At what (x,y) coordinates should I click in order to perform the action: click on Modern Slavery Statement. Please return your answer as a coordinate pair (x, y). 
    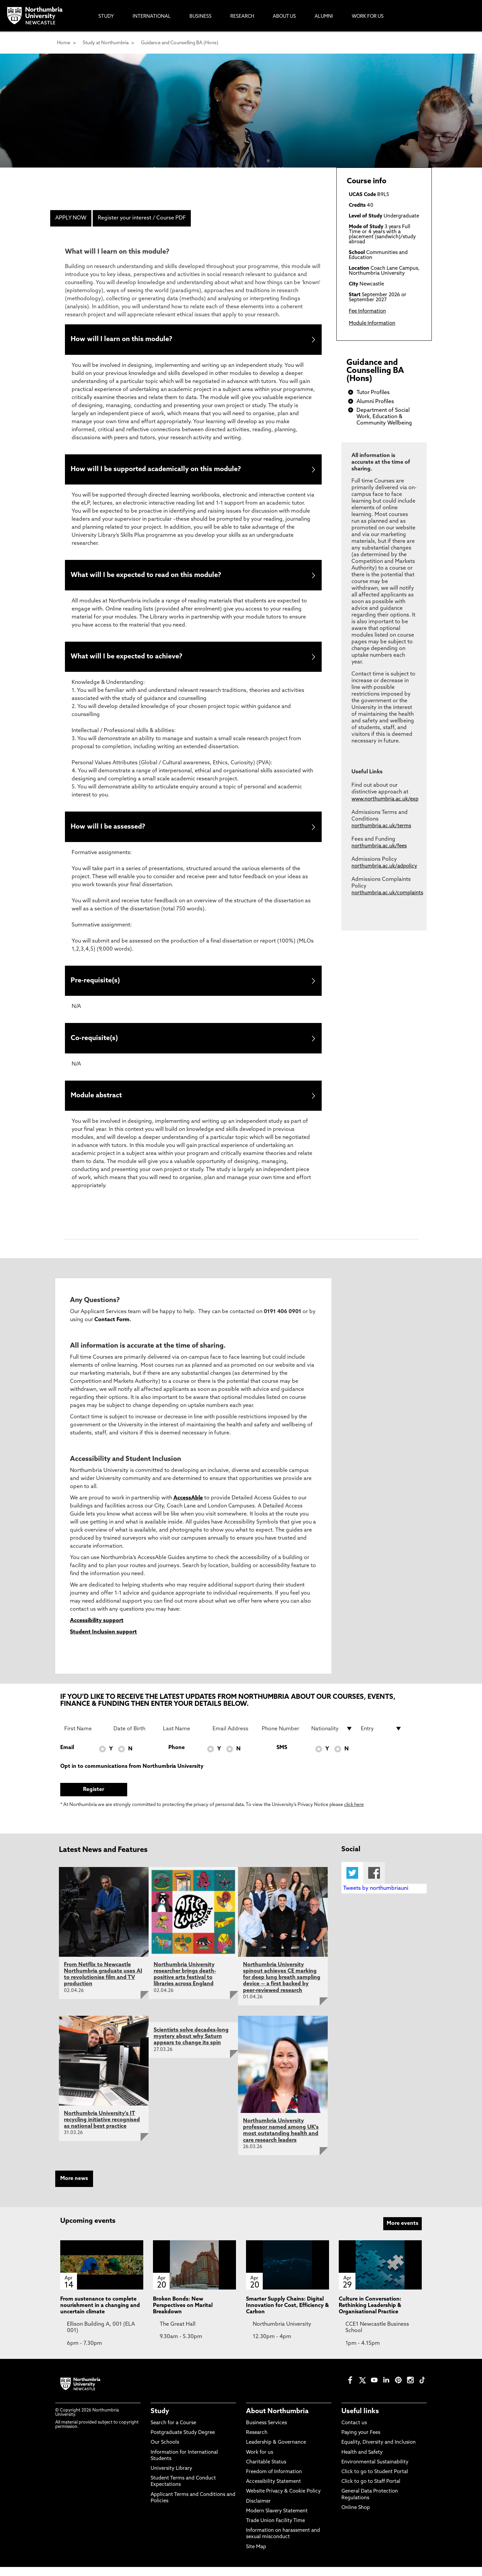
    Looking at the image, I should click on (277, 2520).